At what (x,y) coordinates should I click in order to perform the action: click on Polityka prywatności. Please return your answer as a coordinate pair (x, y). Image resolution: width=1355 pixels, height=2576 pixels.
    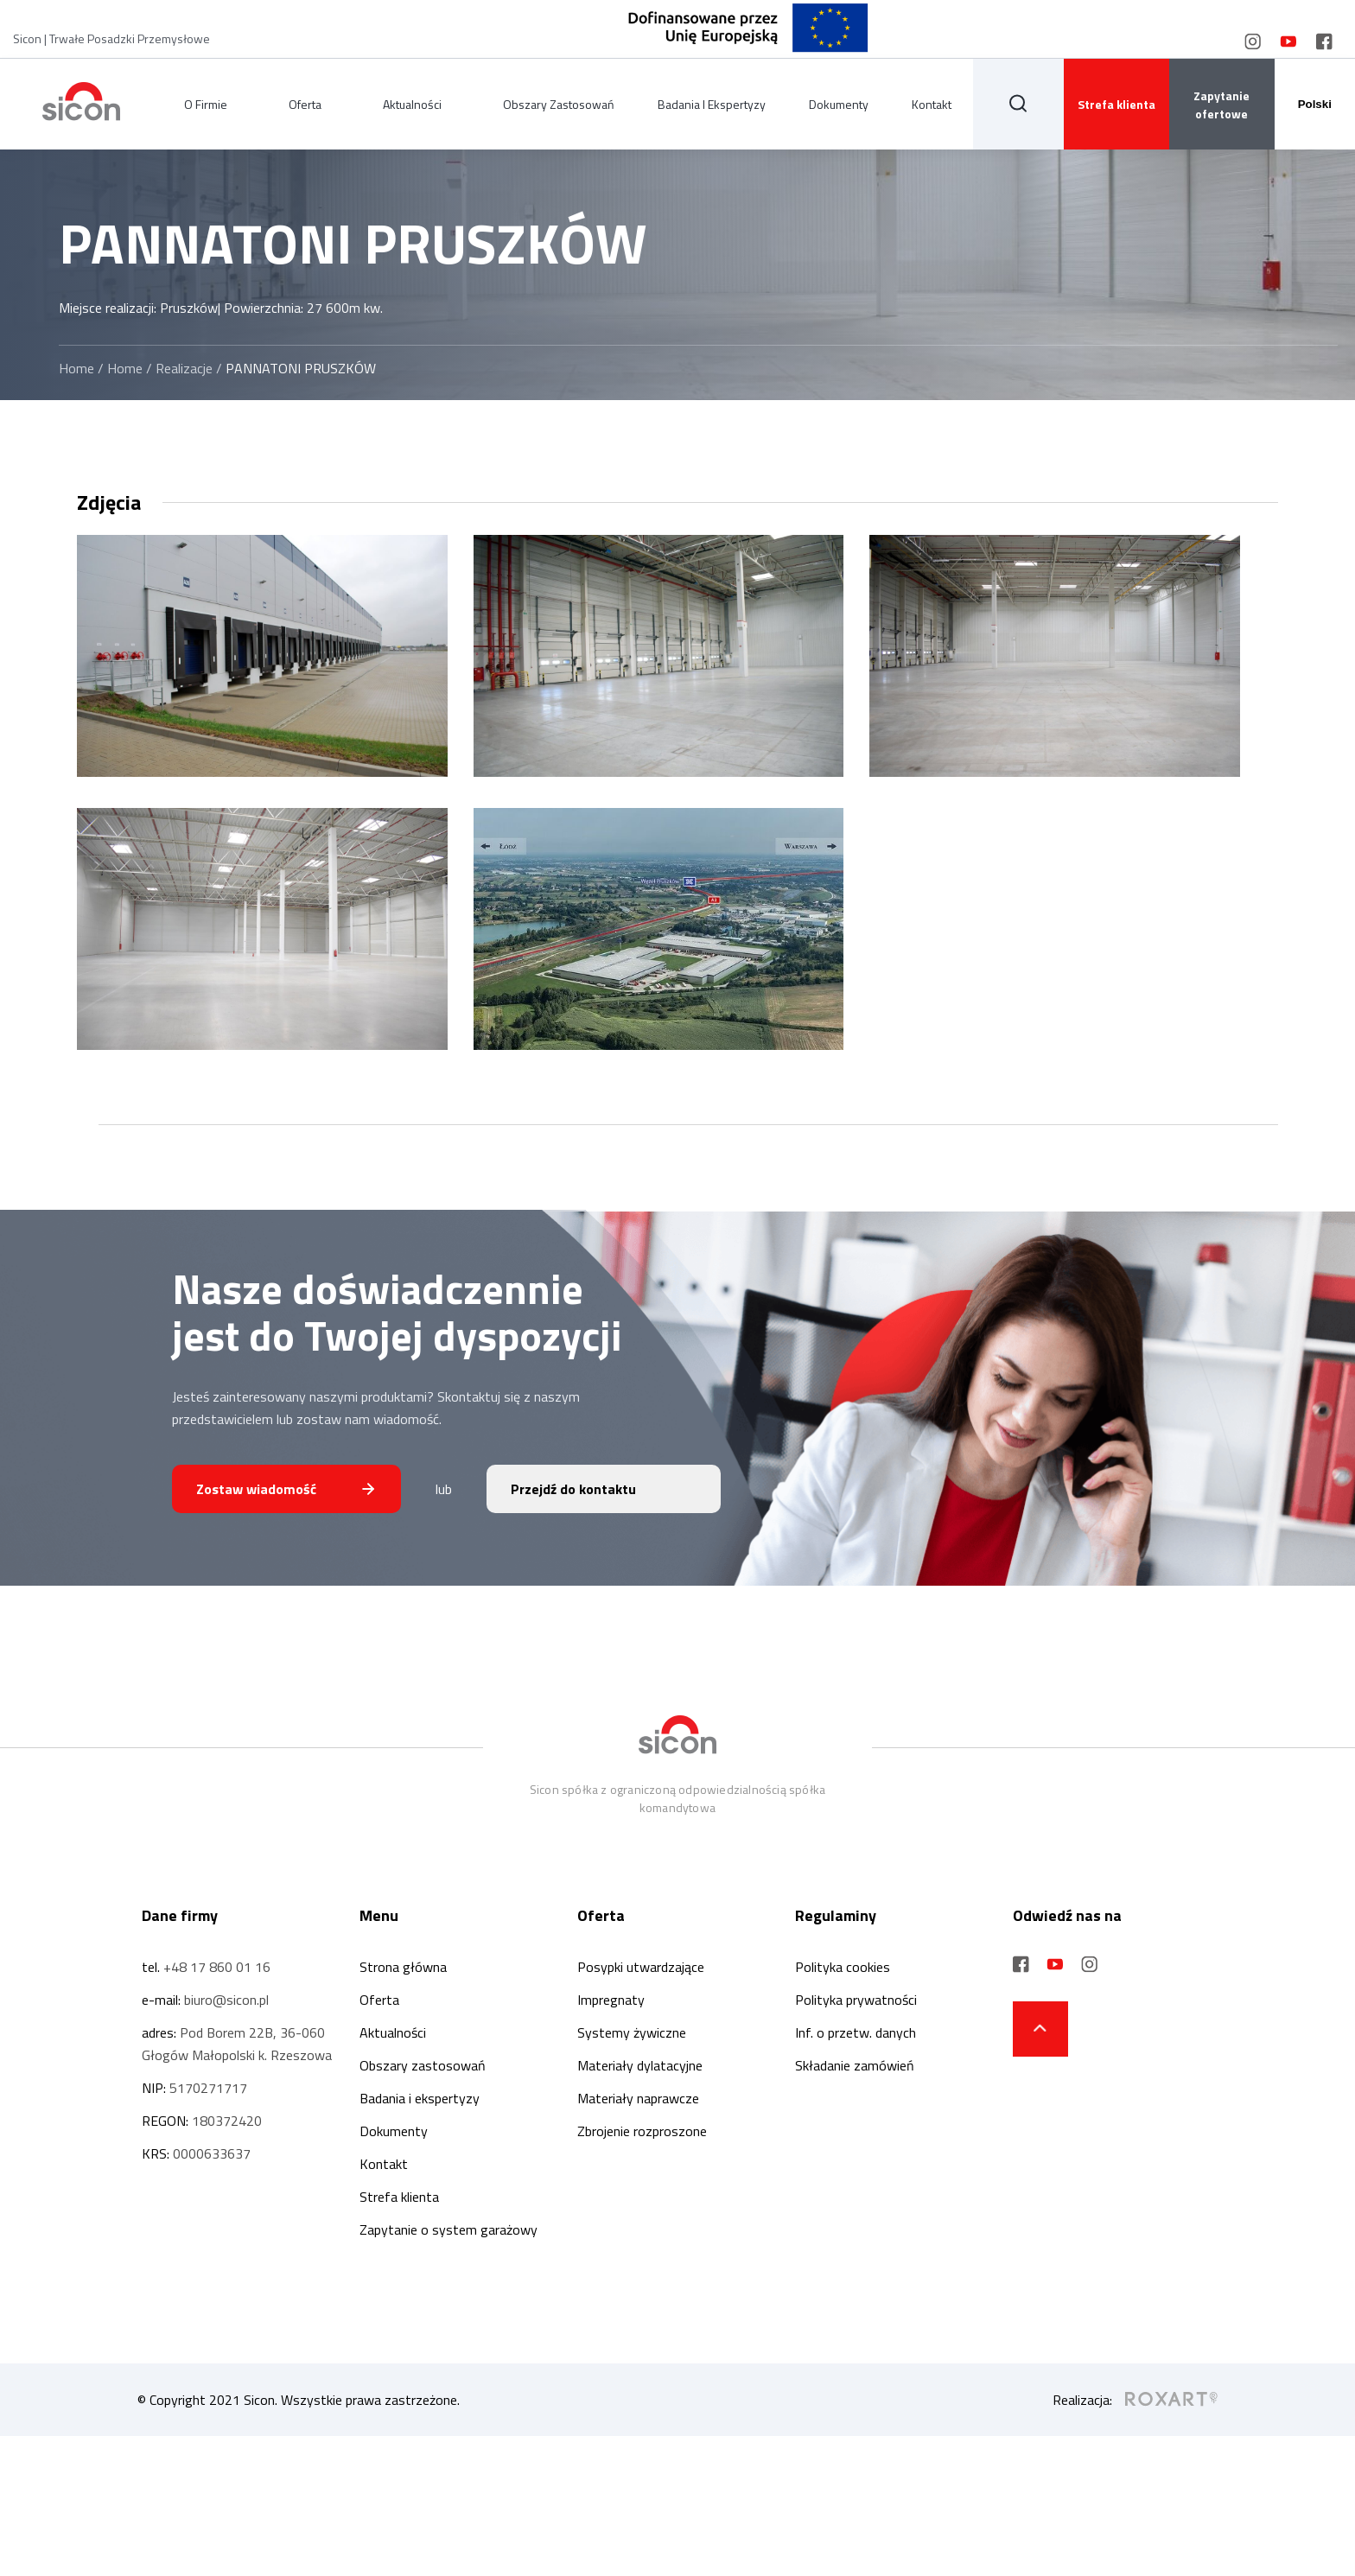
    Looking at the image, I should click on (856, 1999).